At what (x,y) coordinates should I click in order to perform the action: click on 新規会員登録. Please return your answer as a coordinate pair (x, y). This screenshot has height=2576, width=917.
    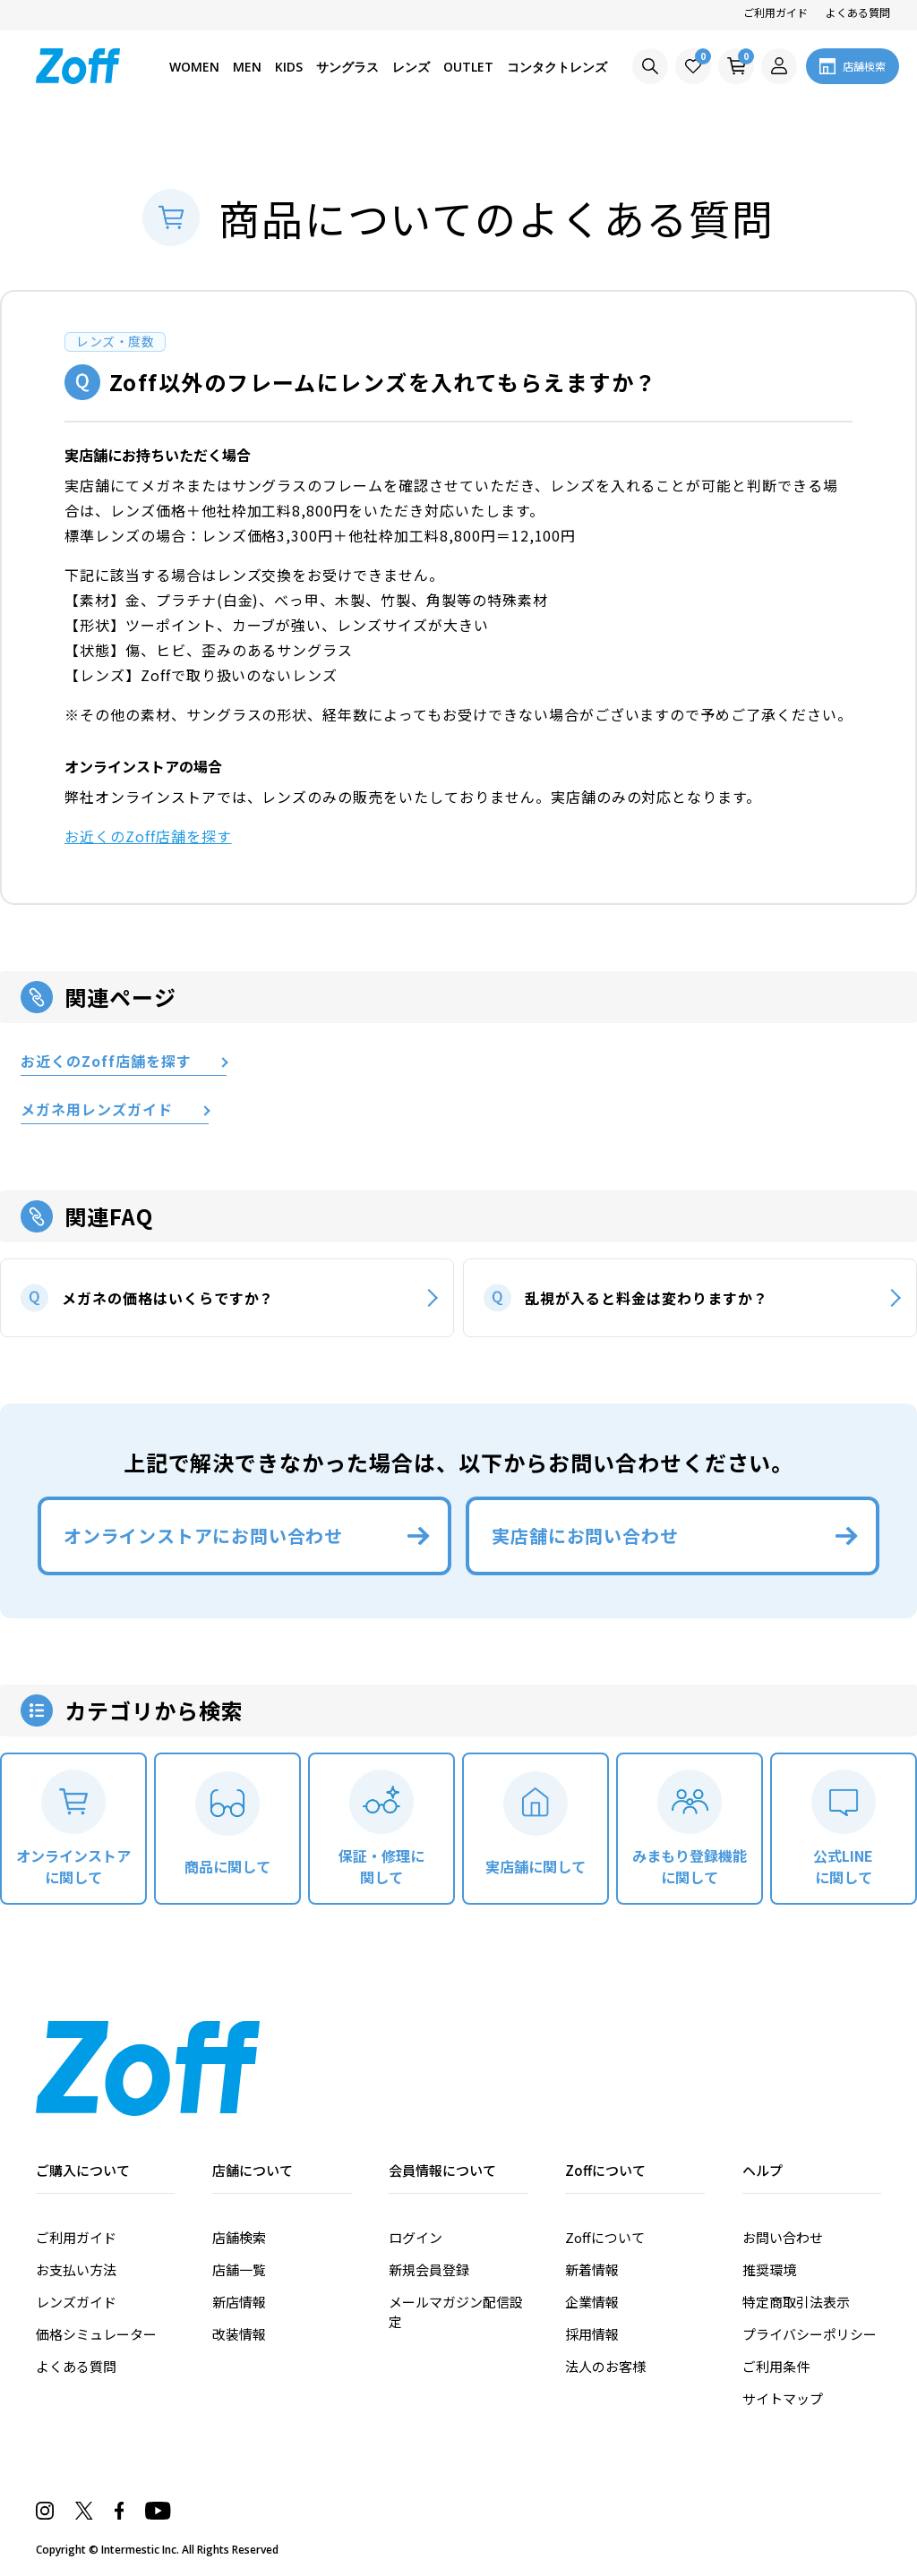
    Looking at the image, I should click on (429, 2269).